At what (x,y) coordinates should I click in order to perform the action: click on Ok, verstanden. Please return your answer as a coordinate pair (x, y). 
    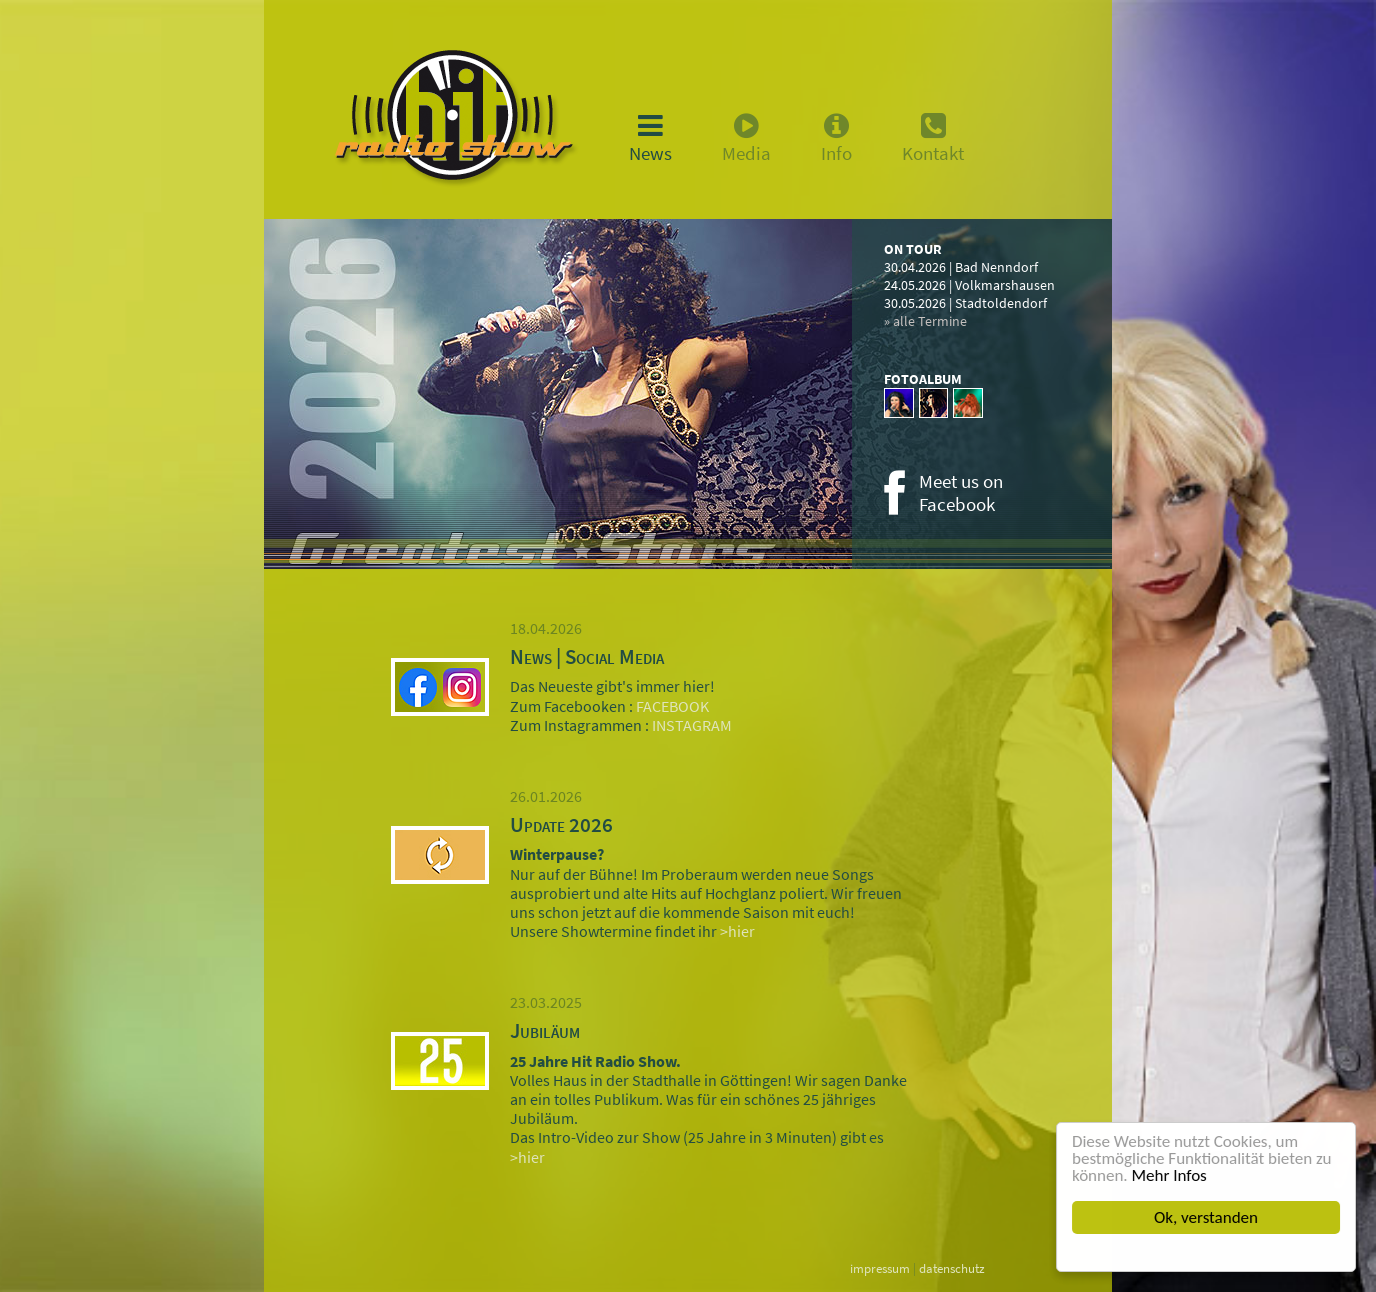
    Looking at the image, I should click on (1206, 1217).